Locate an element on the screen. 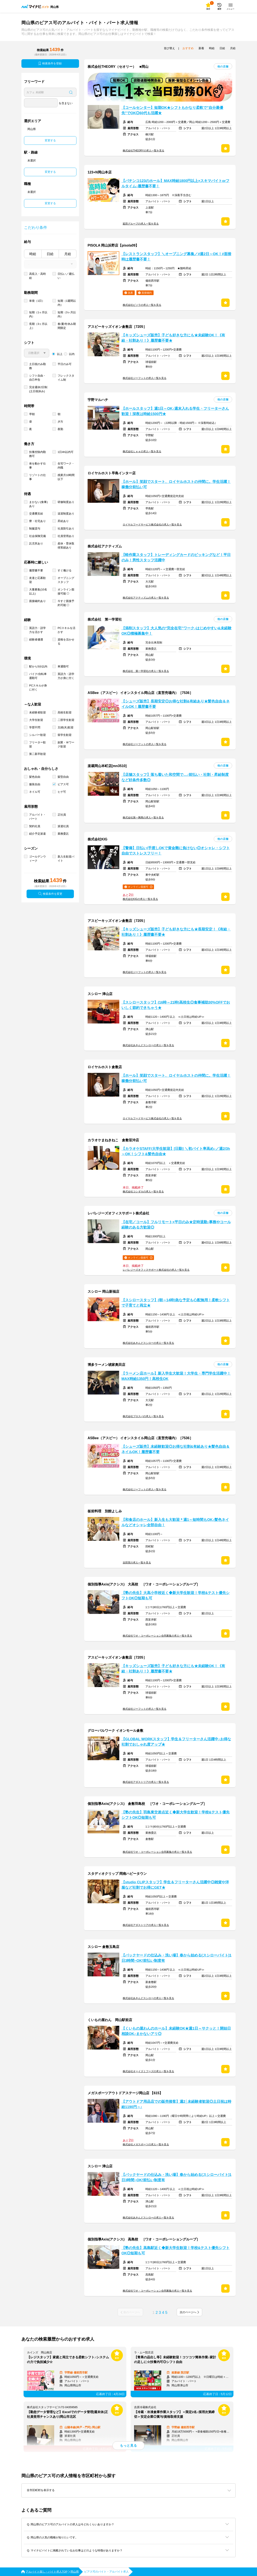 This screenshot has width=257, height=2576. 完全週休2日制 (土日祝休み) is located at coordinates (38, 389).